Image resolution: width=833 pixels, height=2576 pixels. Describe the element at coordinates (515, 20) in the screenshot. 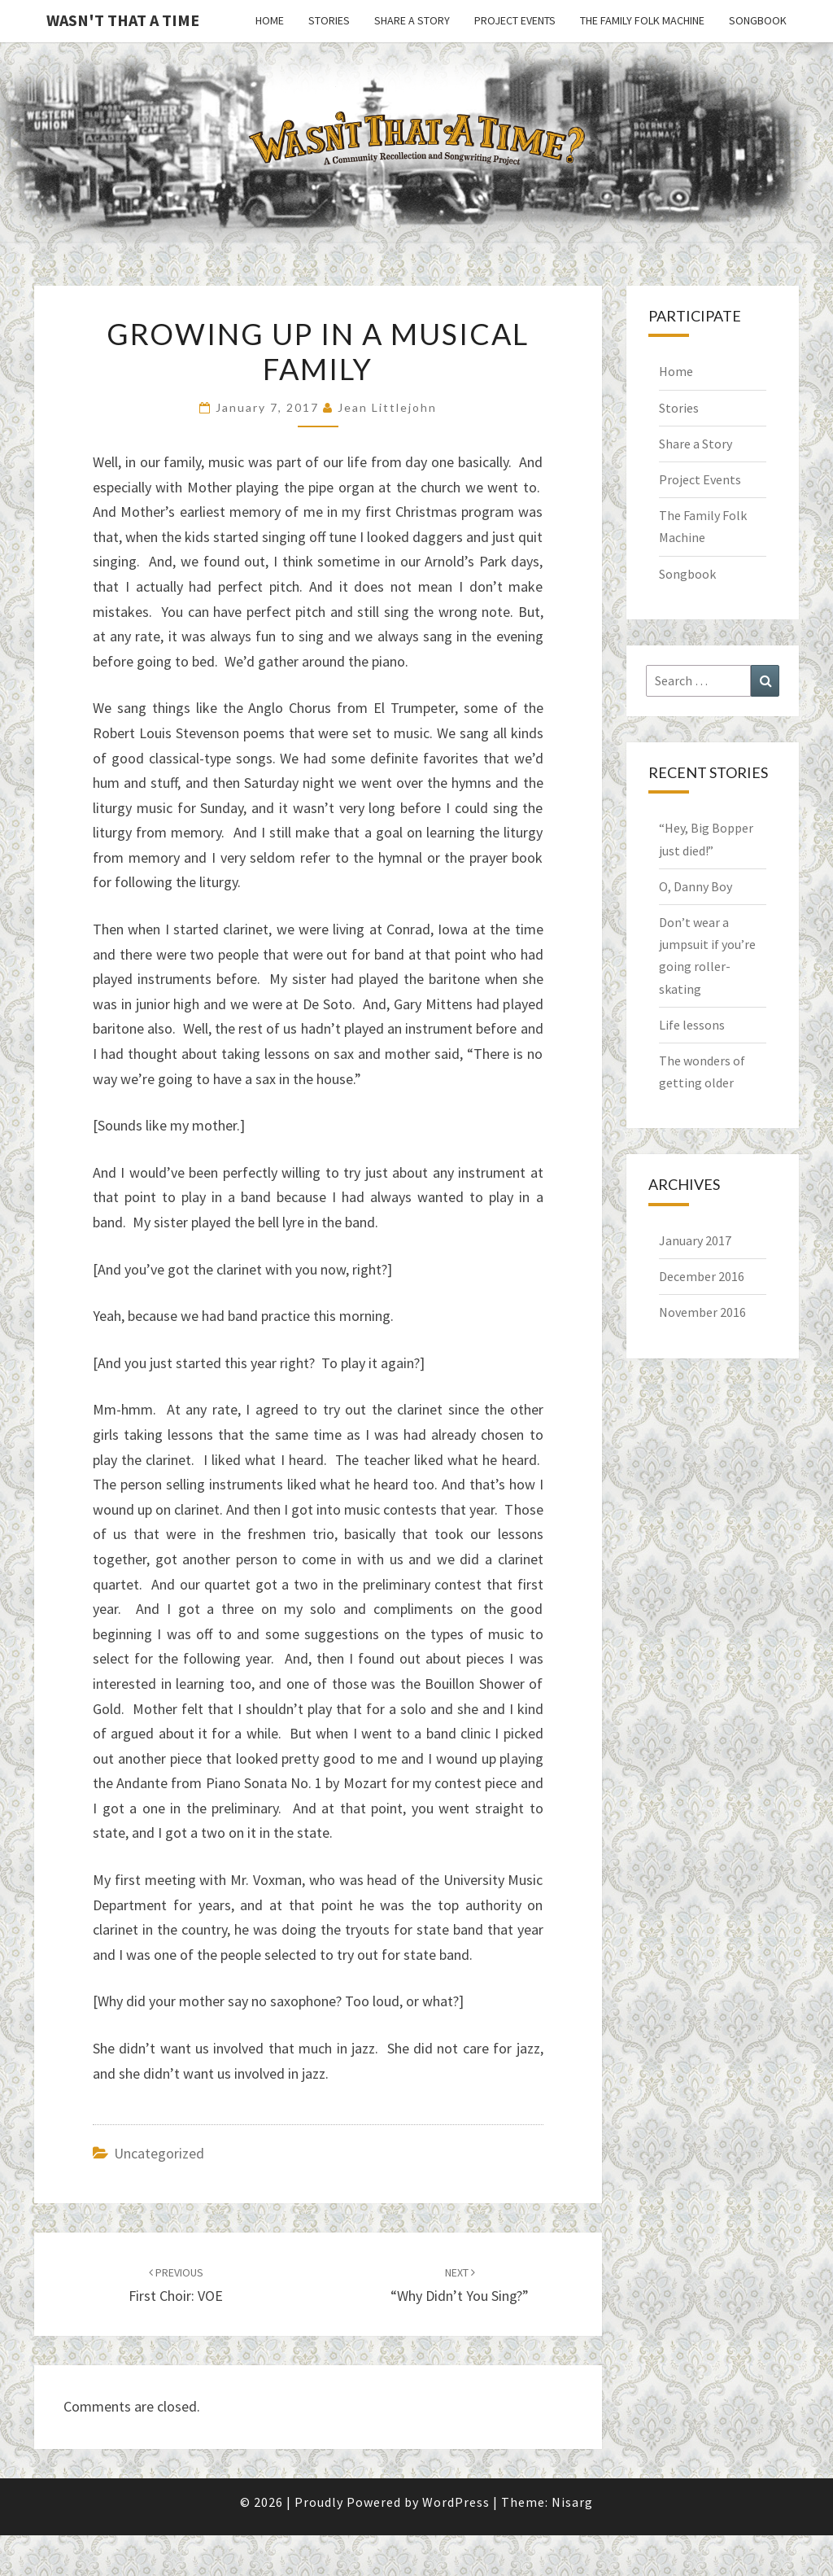

I see `Project Events` at that location.